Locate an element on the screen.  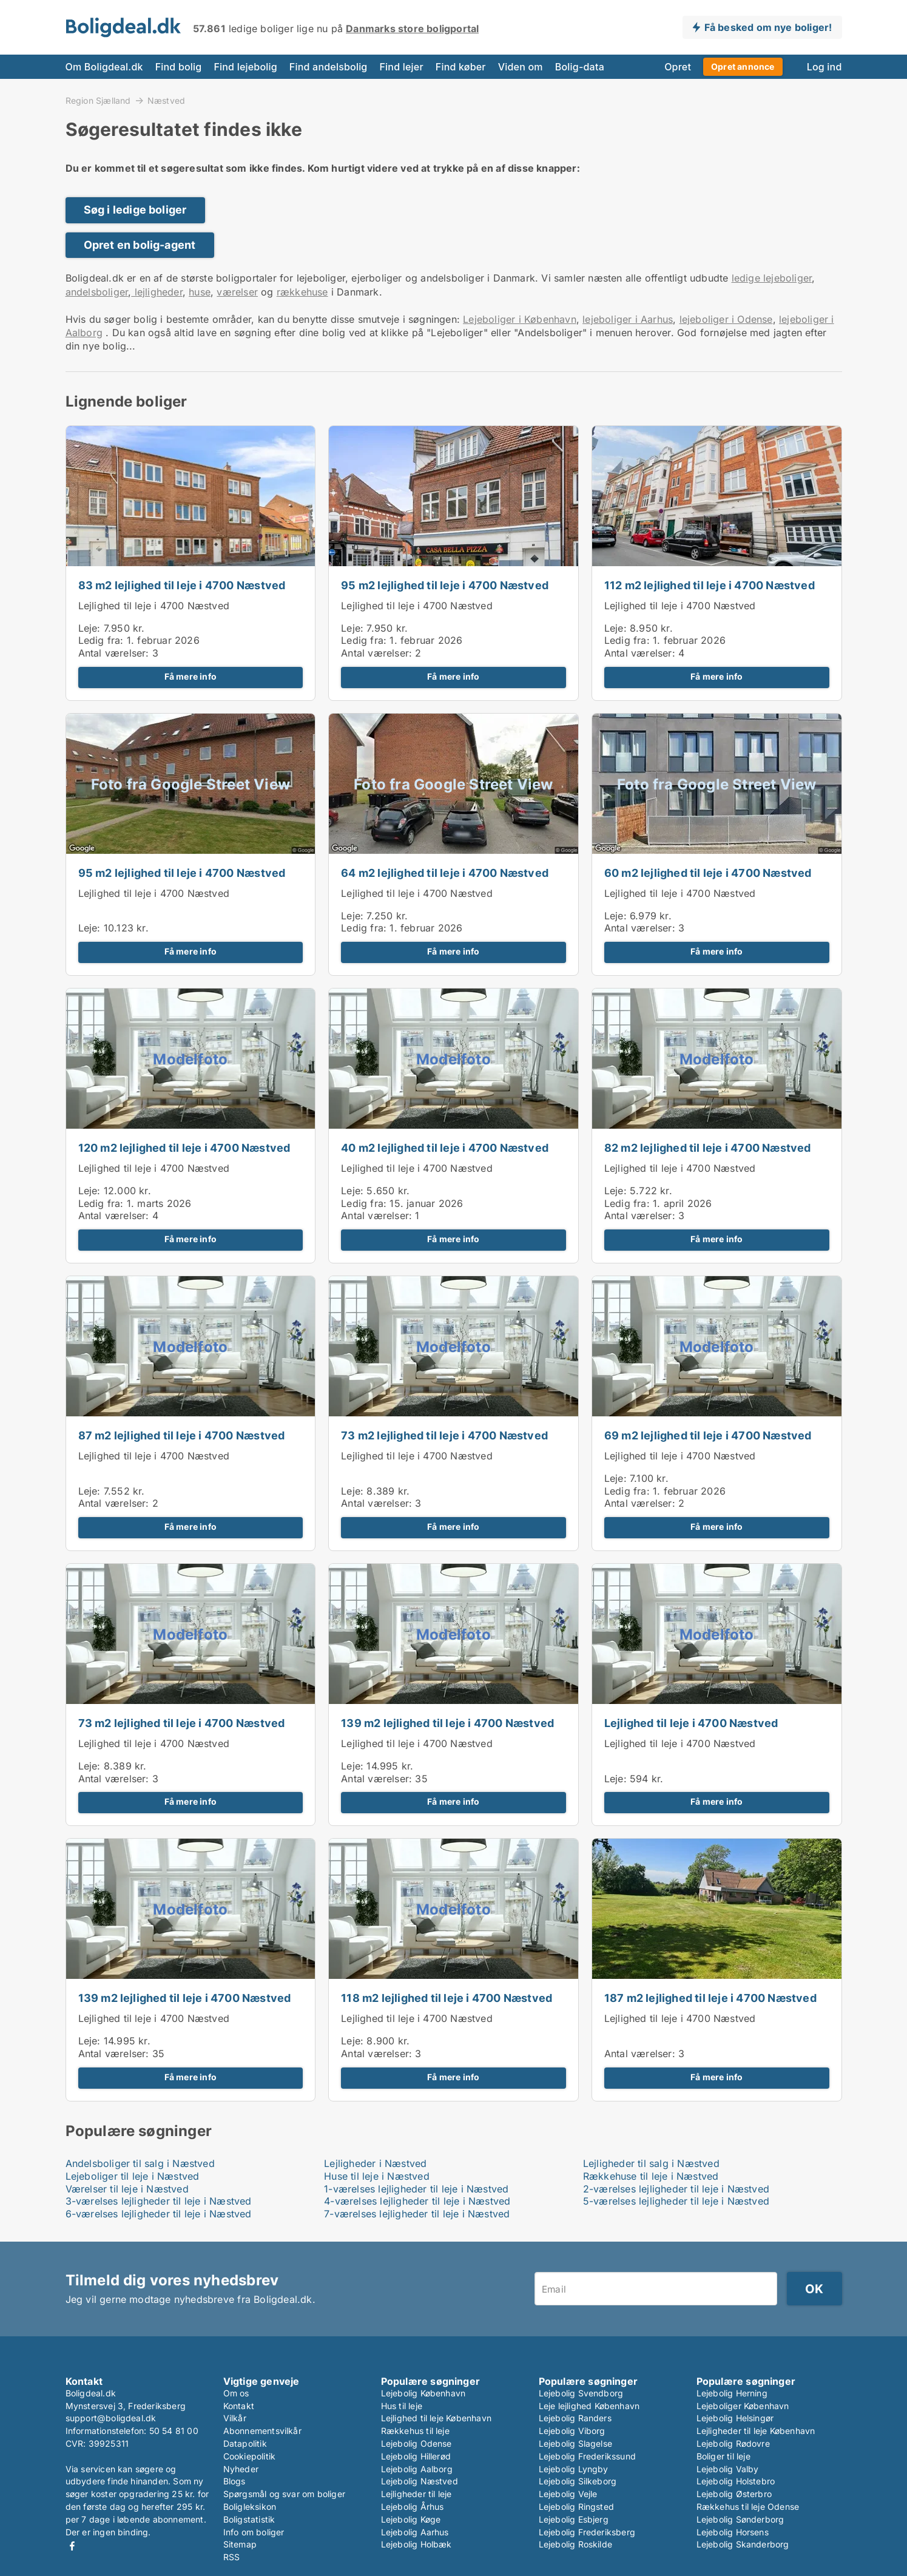
Næstved is located at coordinates (166, 100).